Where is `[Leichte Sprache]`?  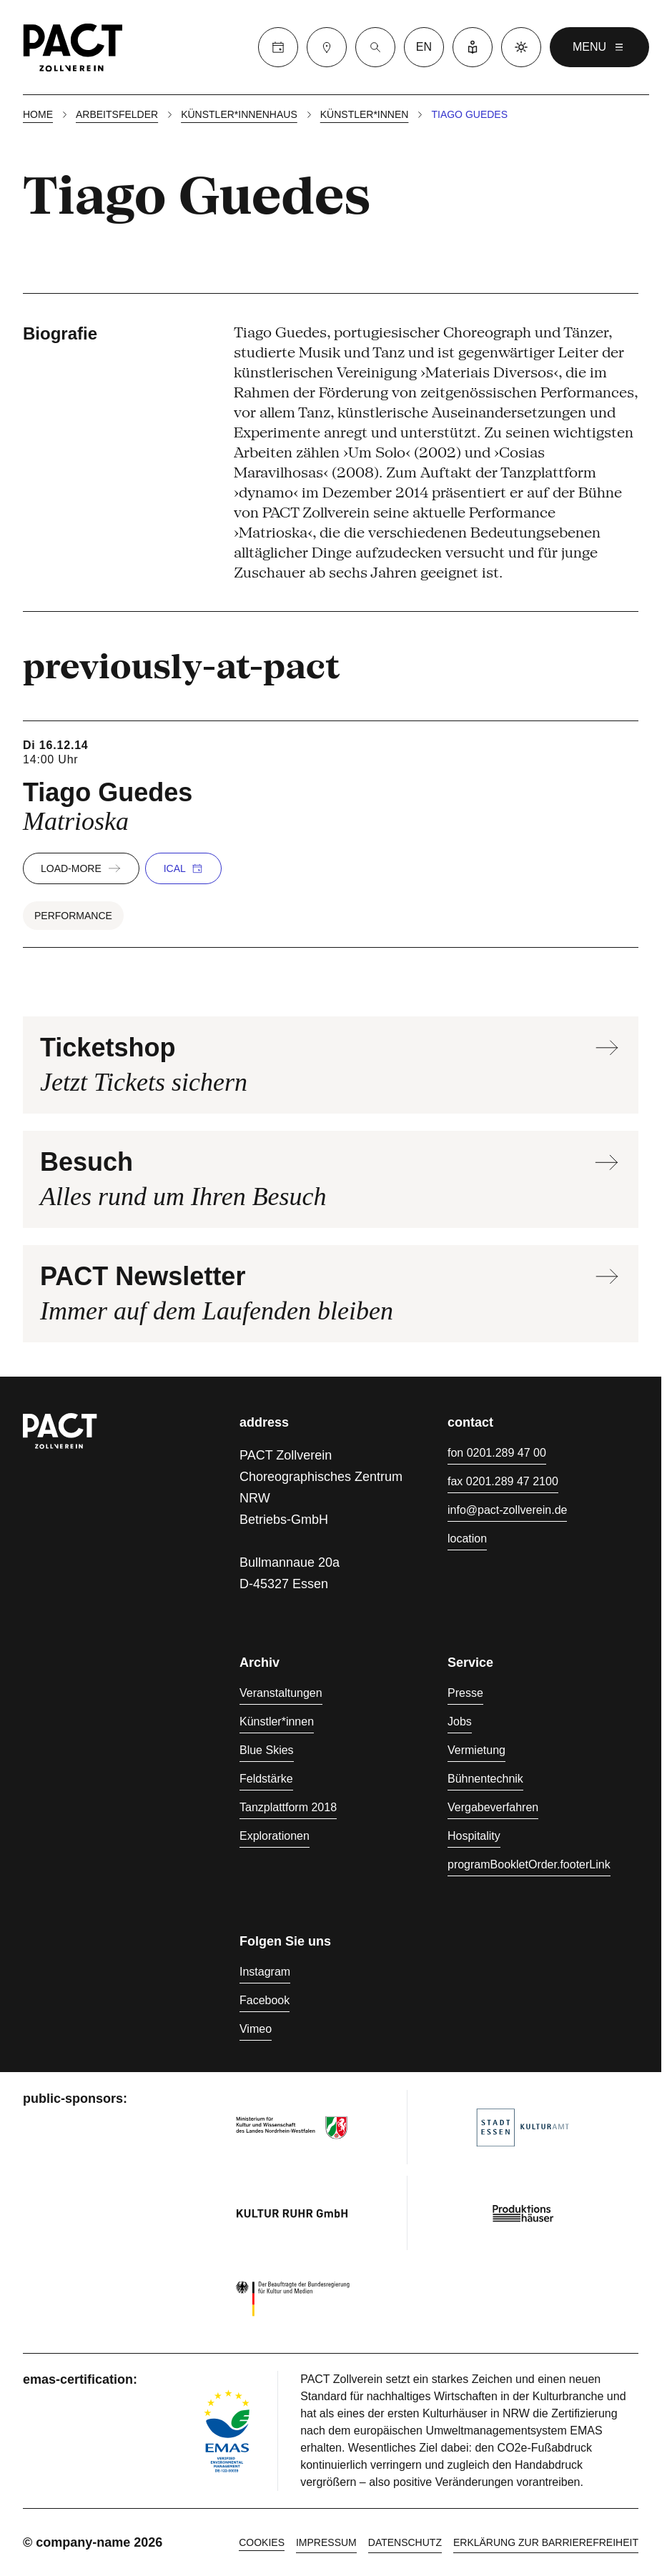 [Leichte Sprache] is located at coordinates (473, 47).